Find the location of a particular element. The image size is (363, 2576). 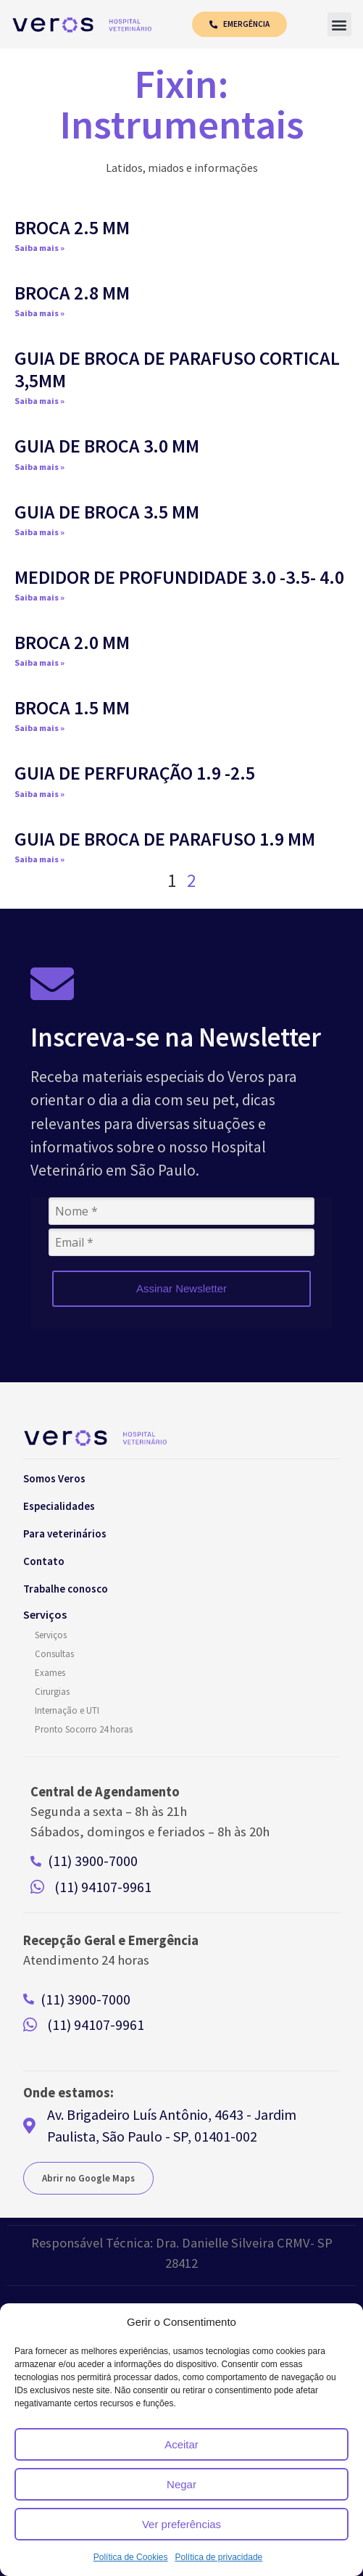

GUIA DE BROCA DE PARAFUSO 1.9 MM is located at coordinates (164, 842).